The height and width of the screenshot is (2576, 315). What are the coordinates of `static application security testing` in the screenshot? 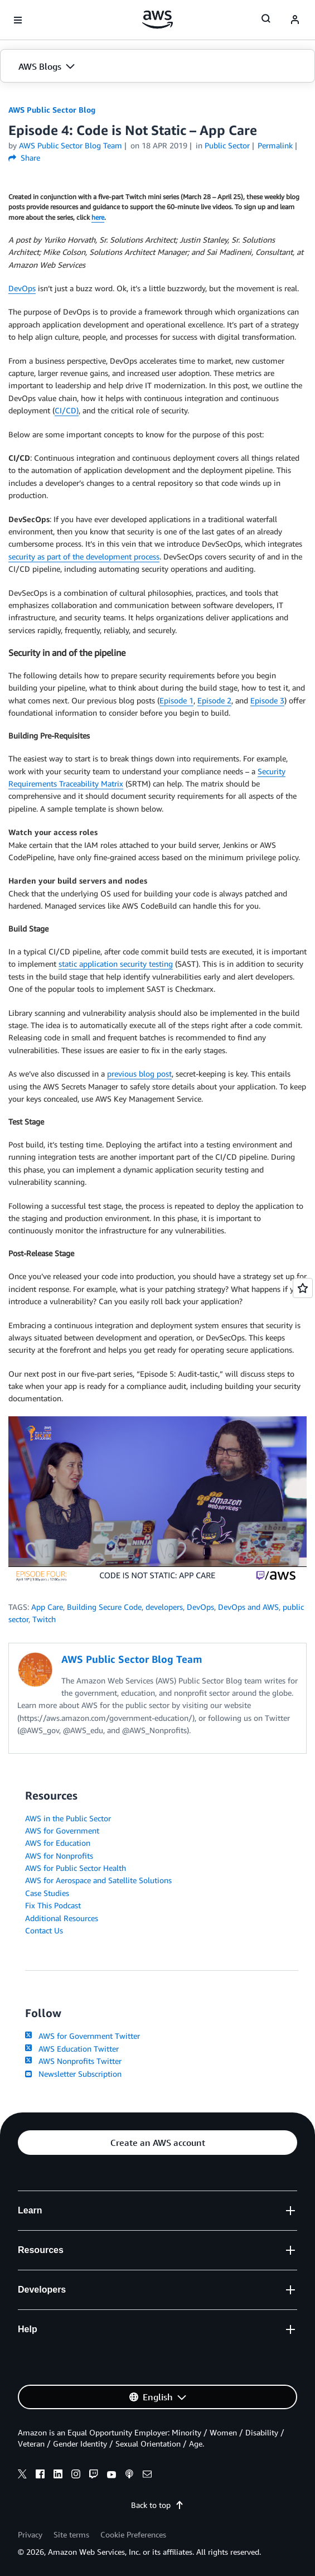 It's located at (116, 963).